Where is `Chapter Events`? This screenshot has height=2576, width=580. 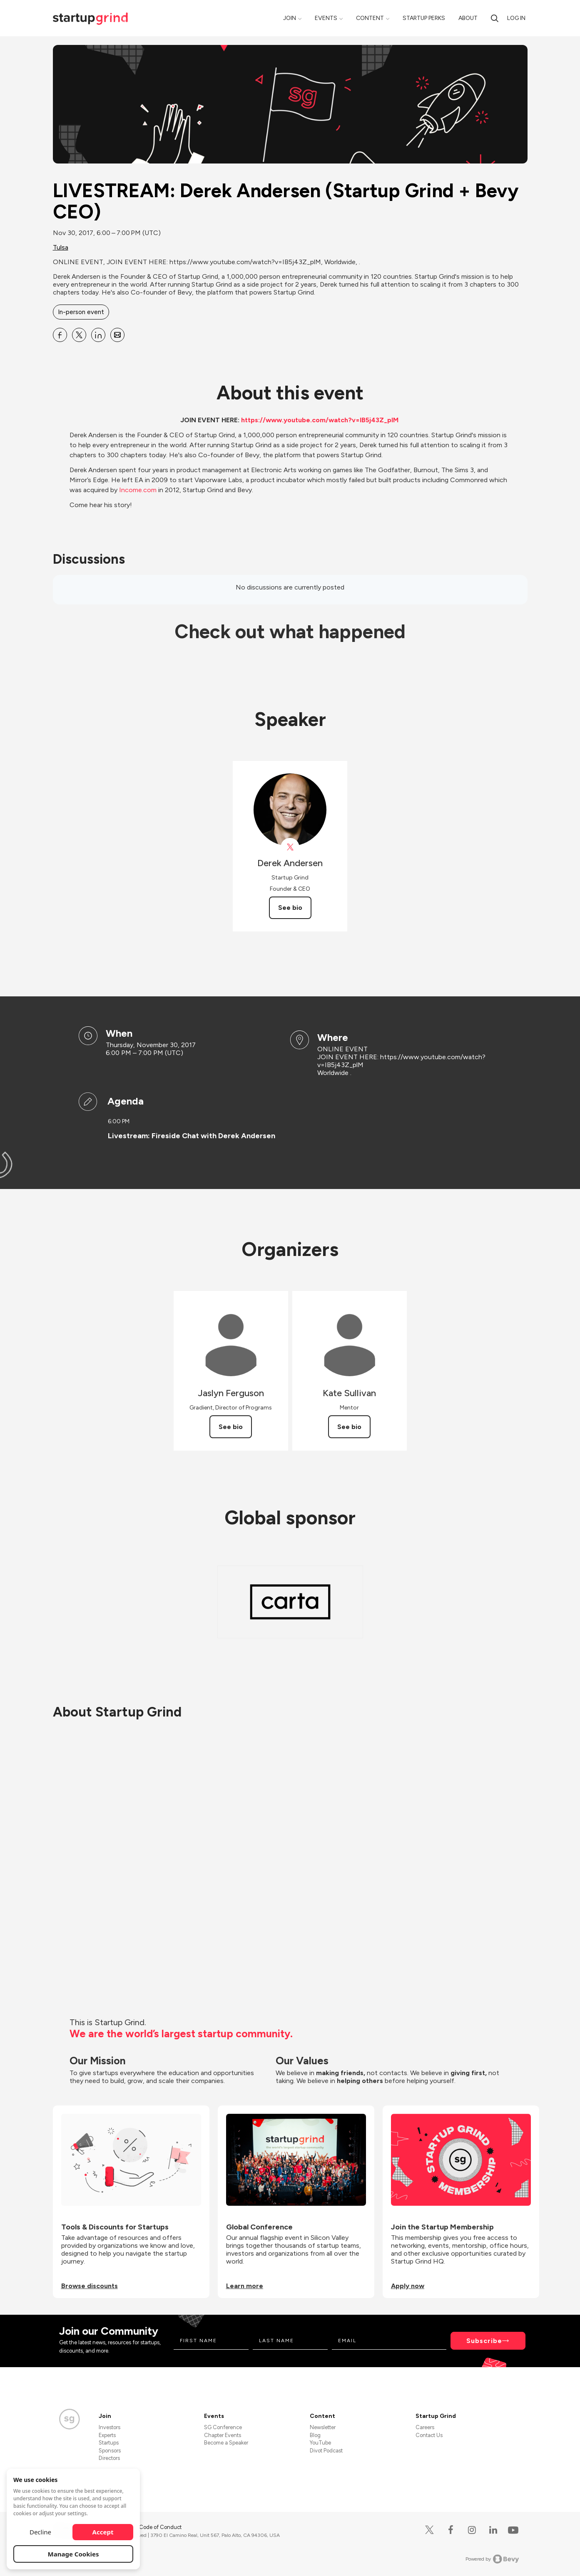
Chapter Events is located at coordinates (222, 2435).